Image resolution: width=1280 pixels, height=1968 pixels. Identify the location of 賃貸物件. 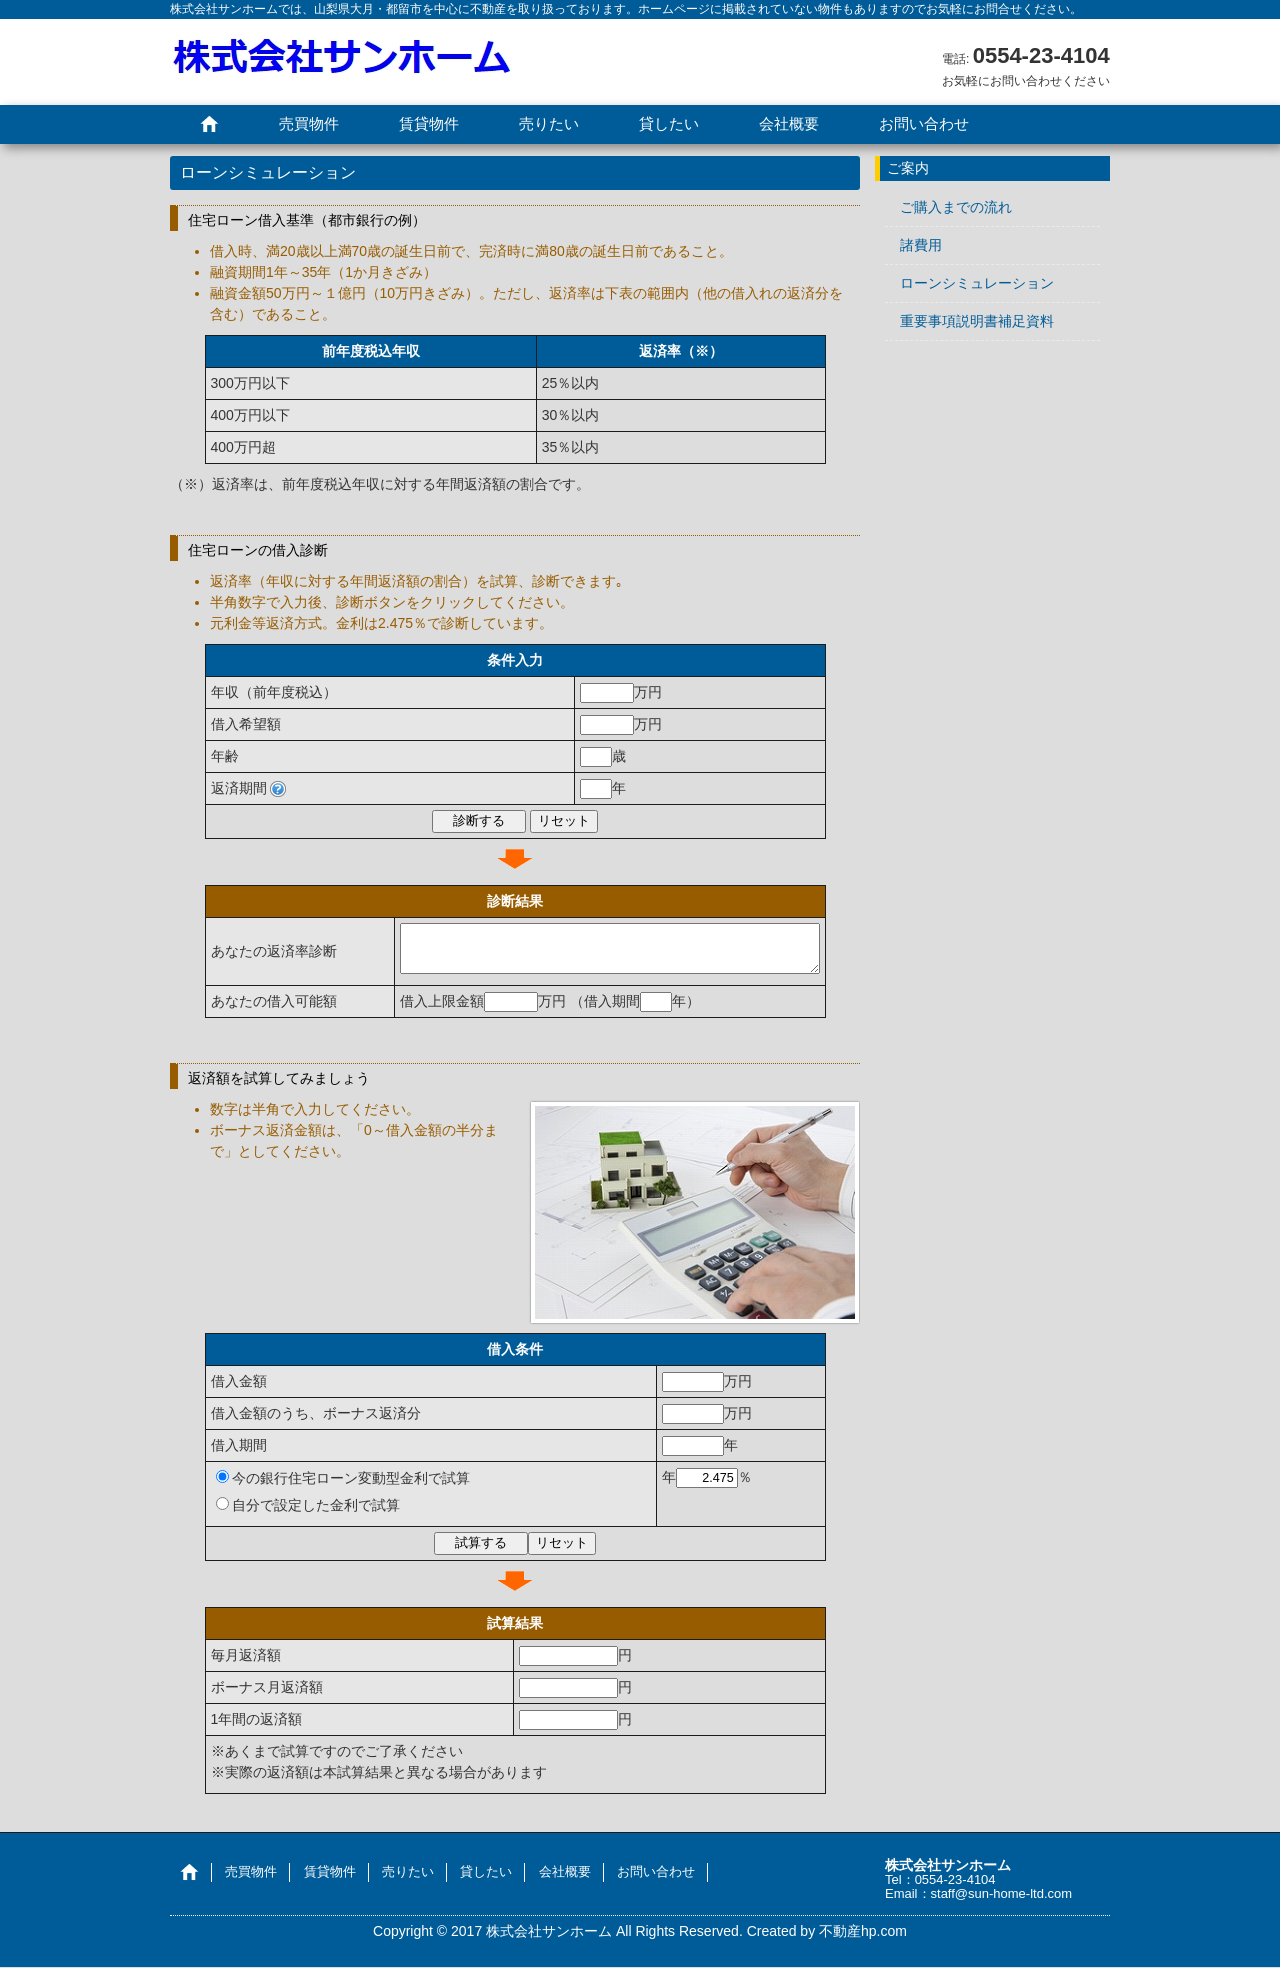
(429, 123).